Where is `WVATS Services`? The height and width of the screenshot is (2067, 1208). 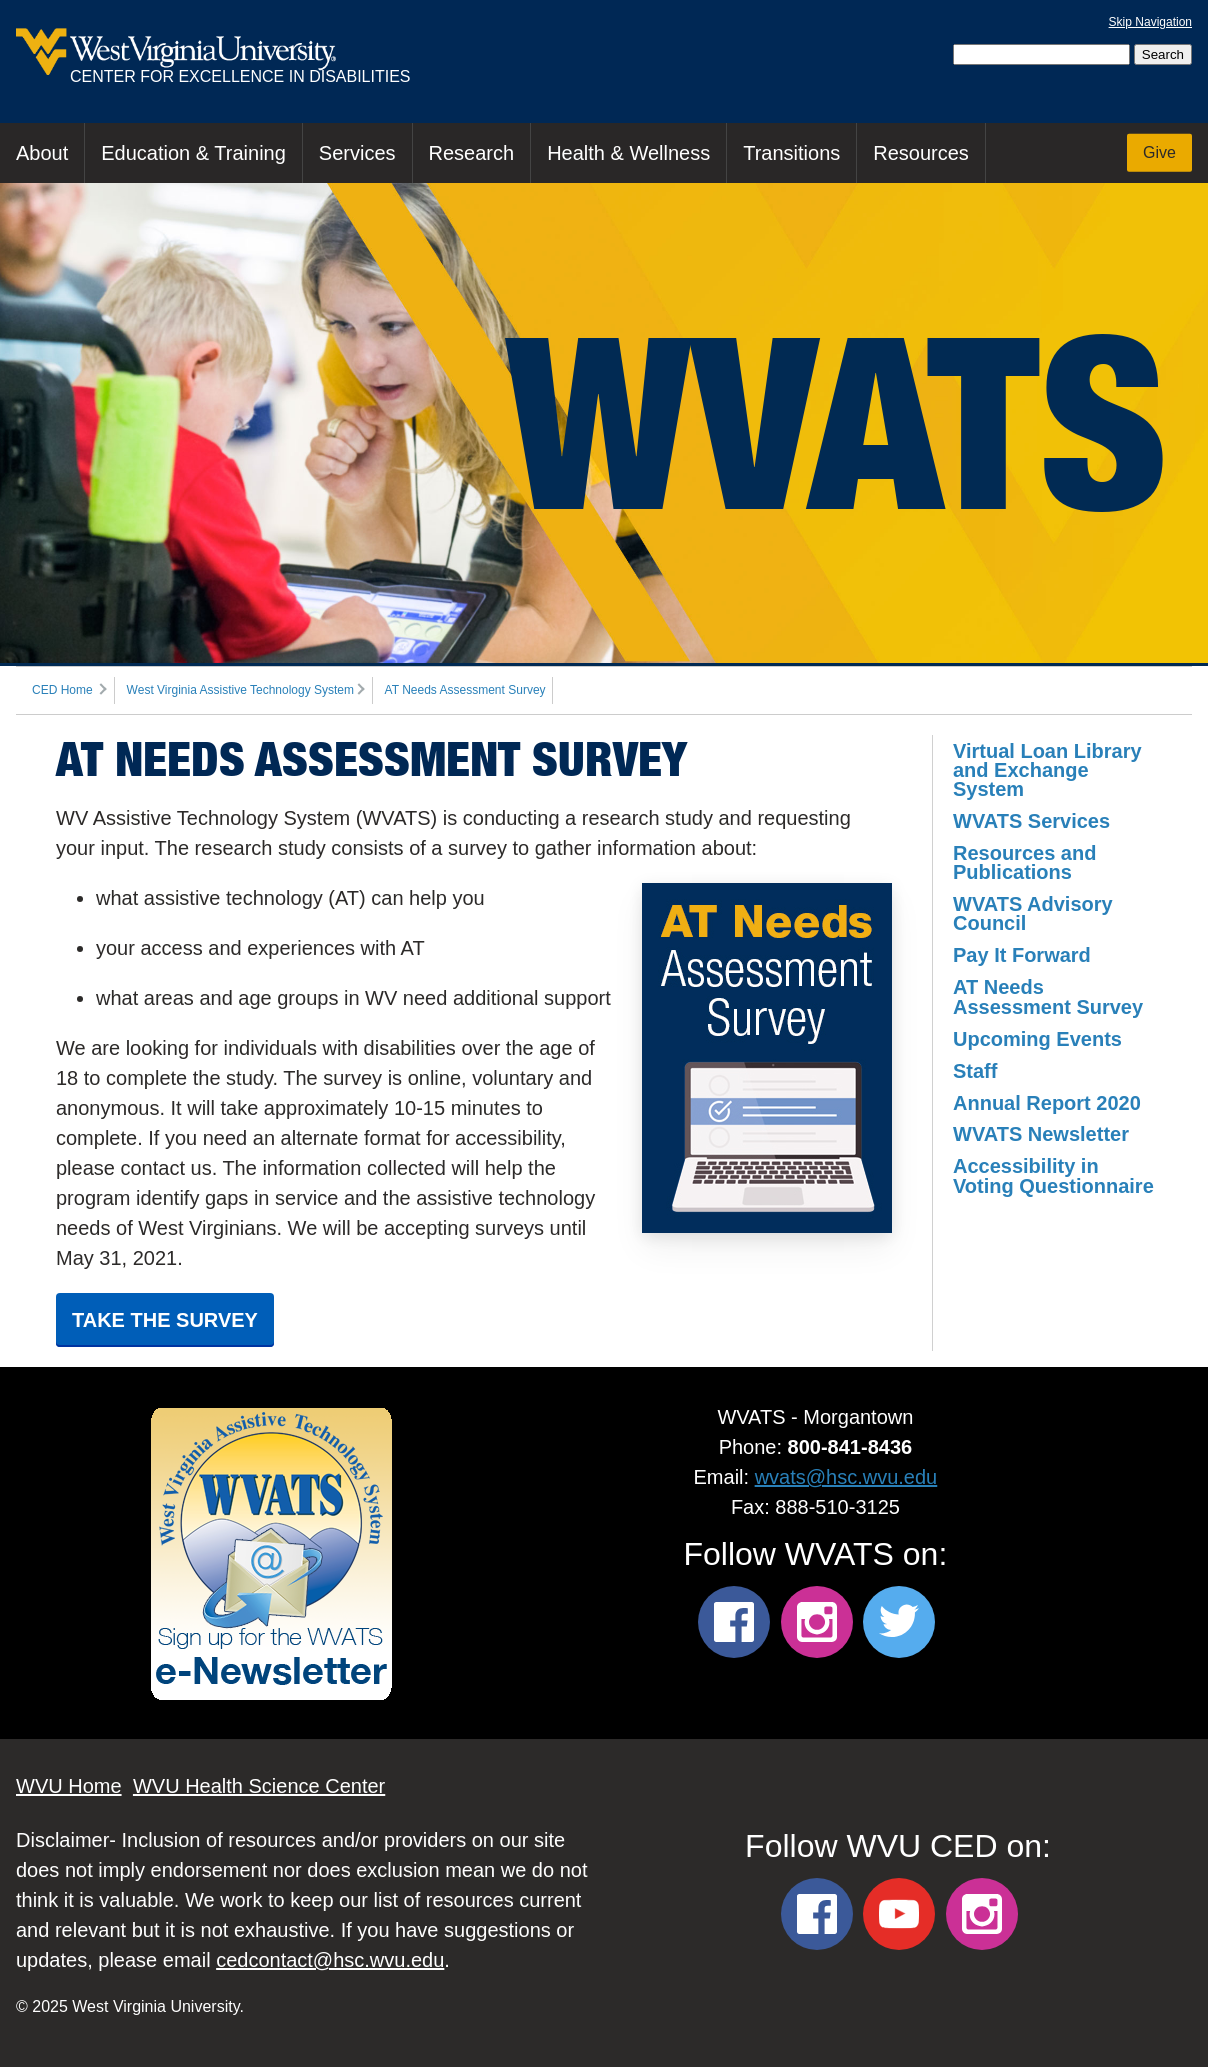 WVATS Services is located at coordinates (1031, 821).